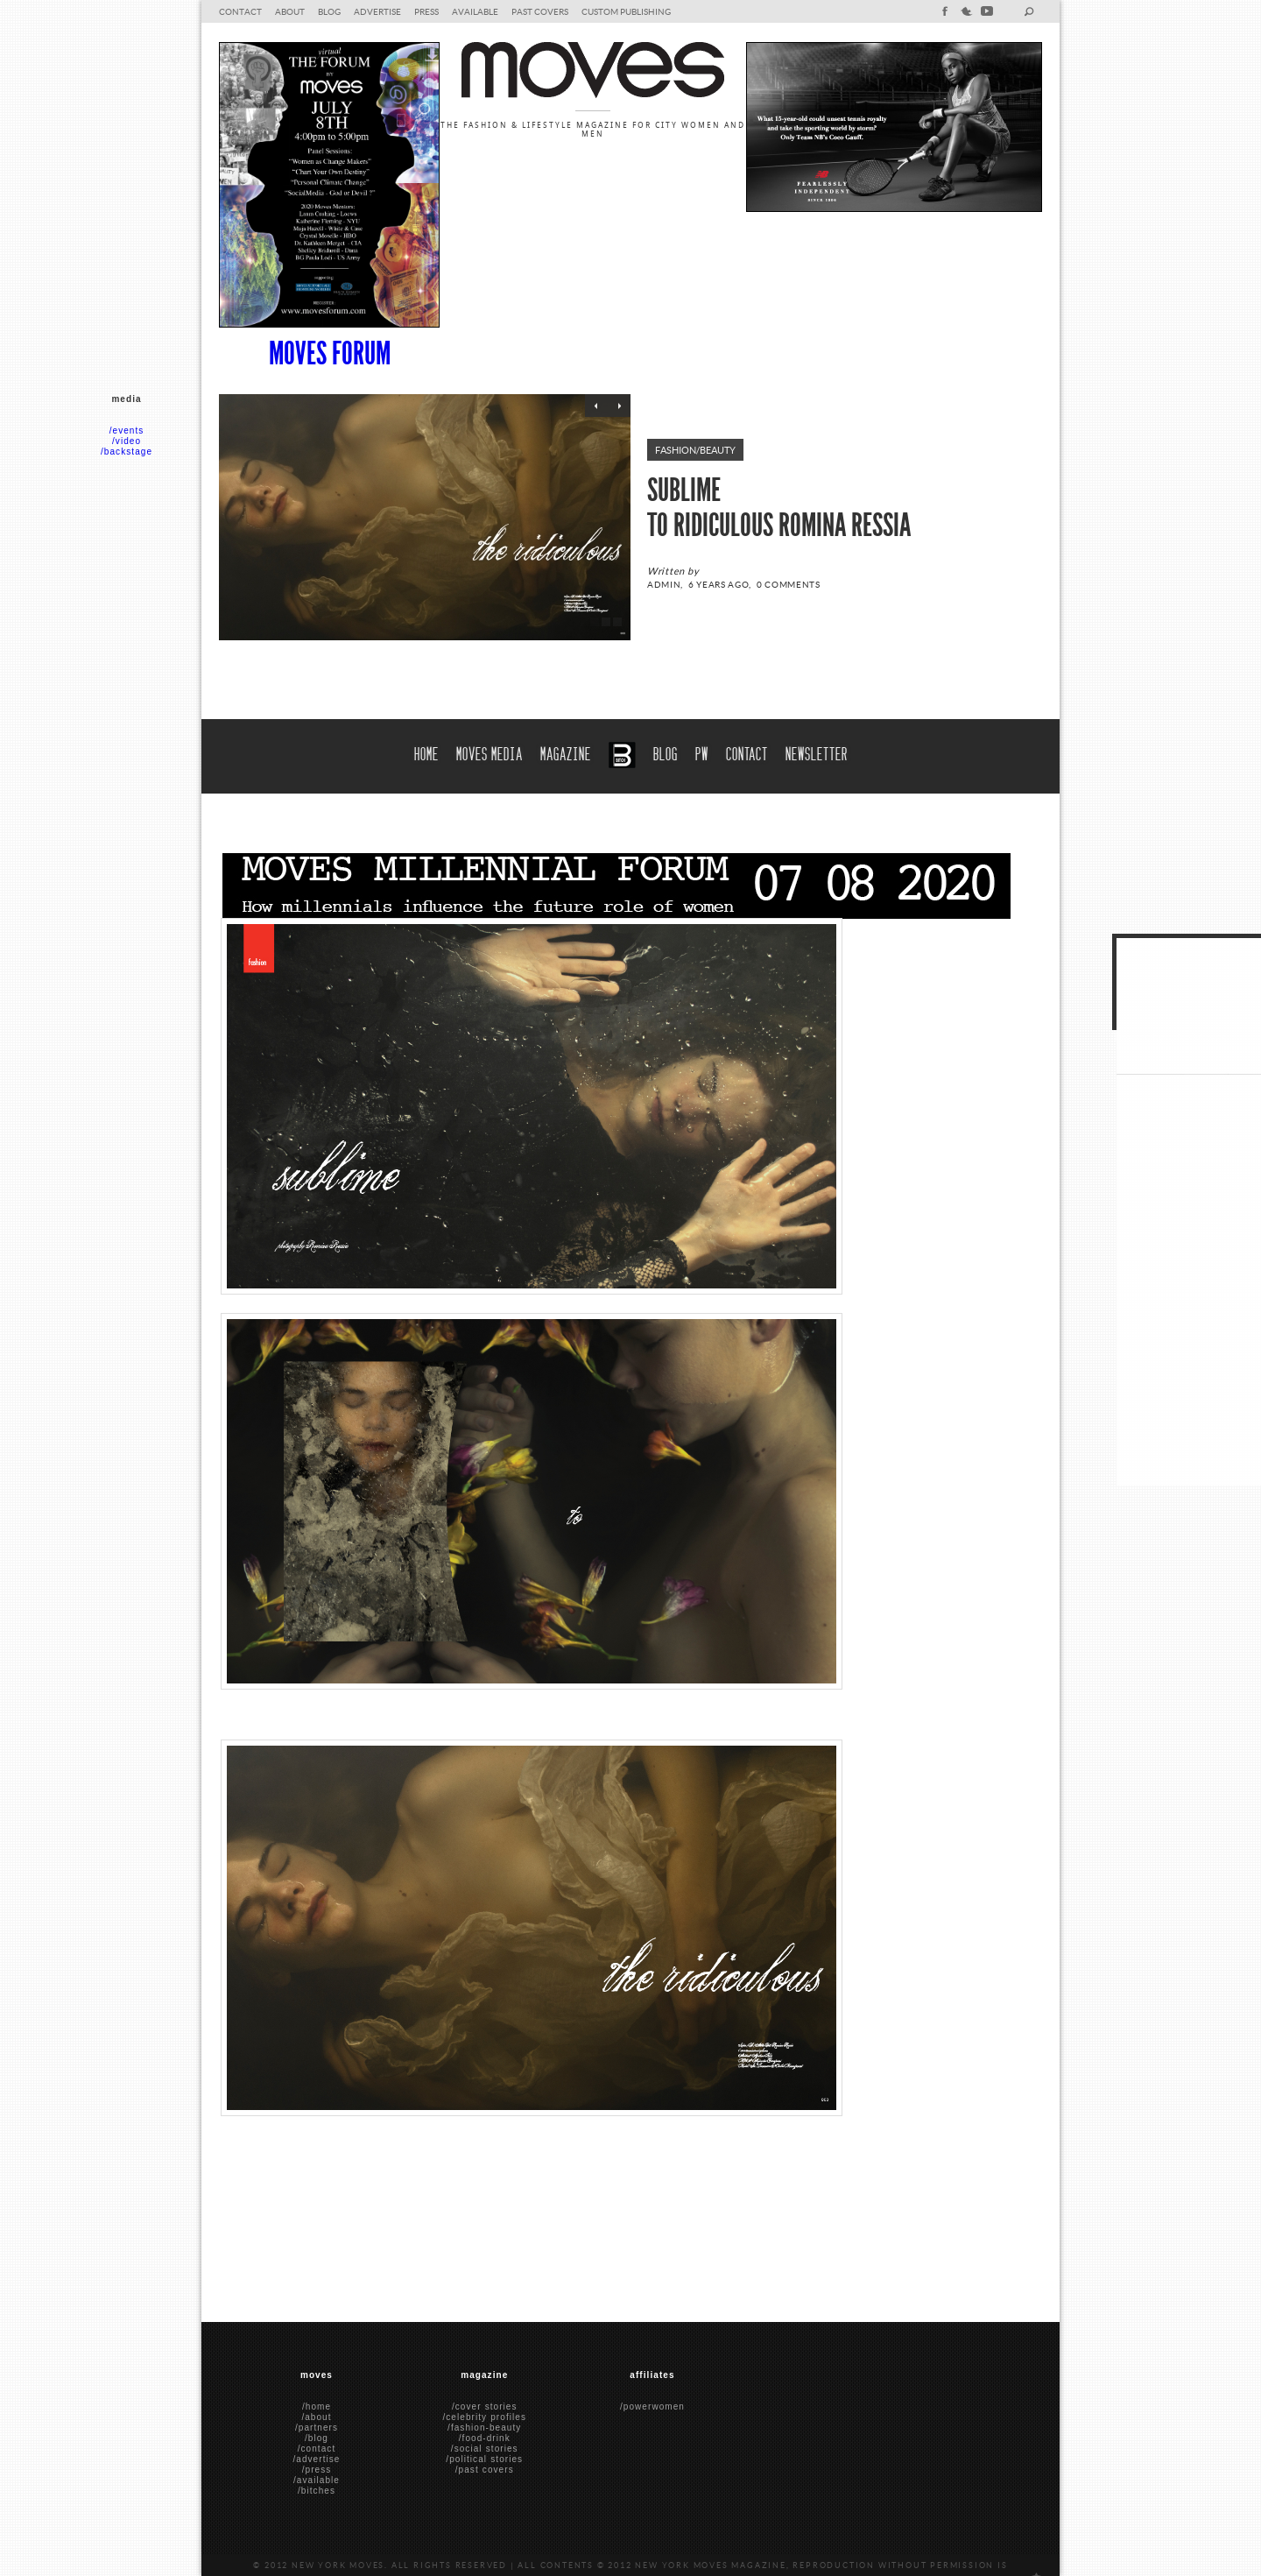 This screenshot has width=1261, height=2576. I want to click on /bitches, so click(316, 2490).